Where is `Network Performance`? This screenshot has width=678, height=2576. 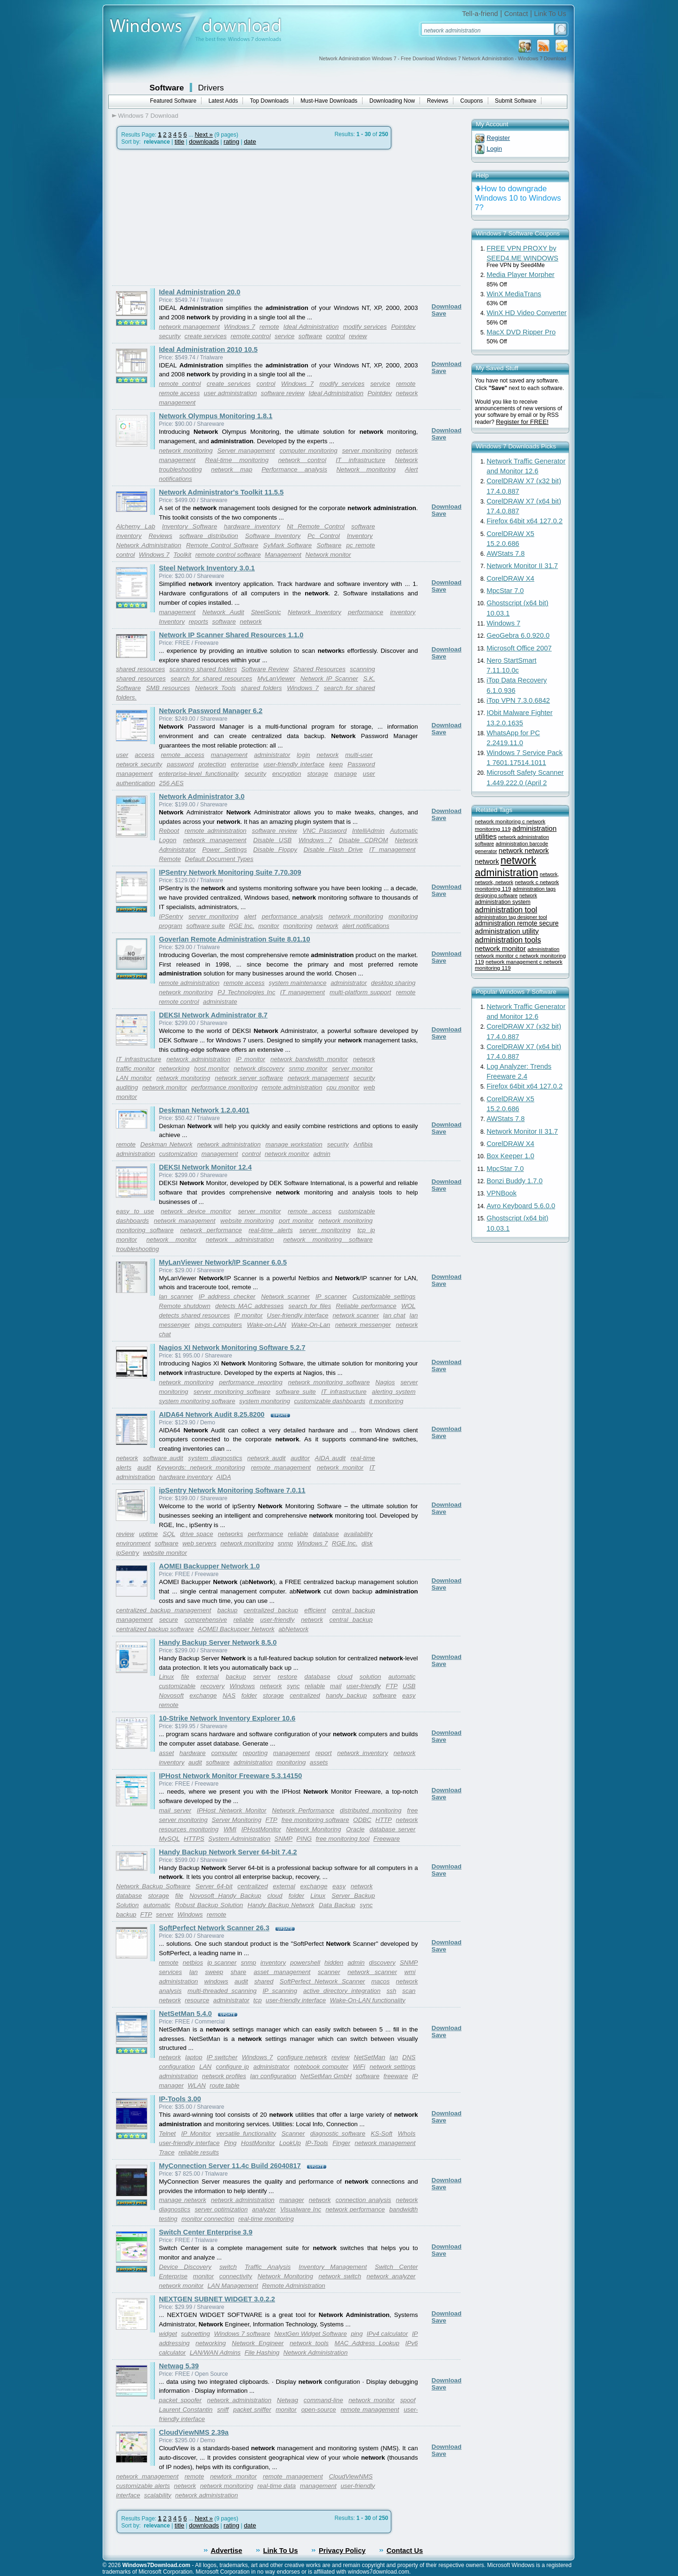 Network Performance is located at coordinates (303, 1810).